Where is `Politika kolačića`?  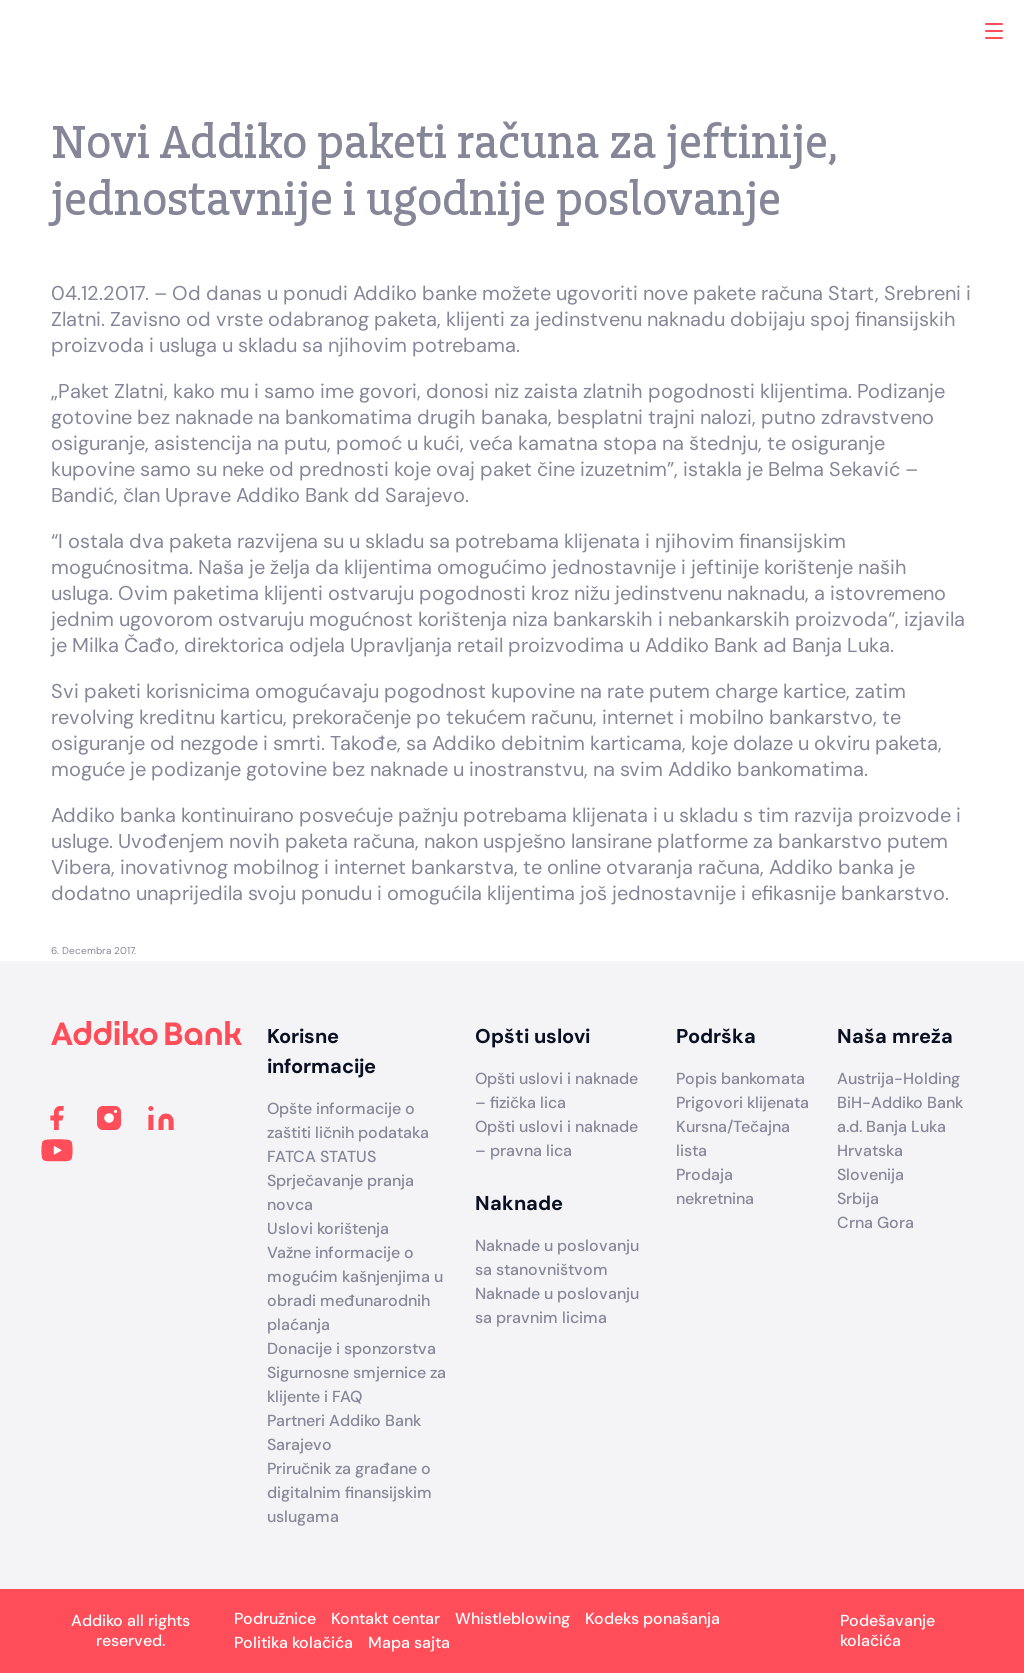 Politika kolačića is located at coordinates (293, 1642).